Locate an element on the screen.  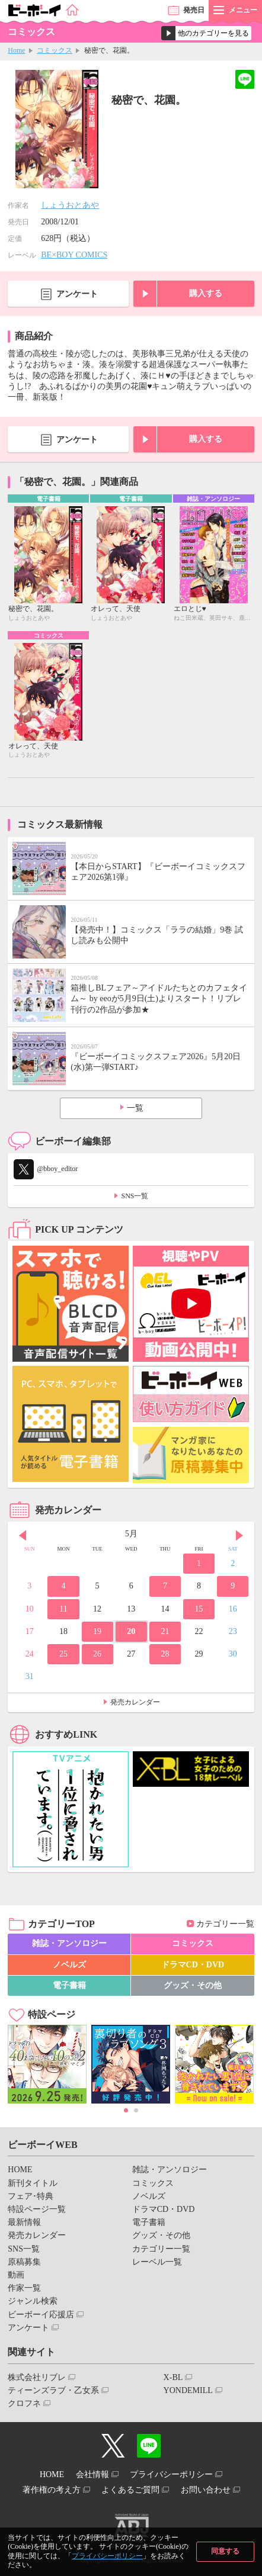
電子書籍 is located at coordinates (69, 1985).